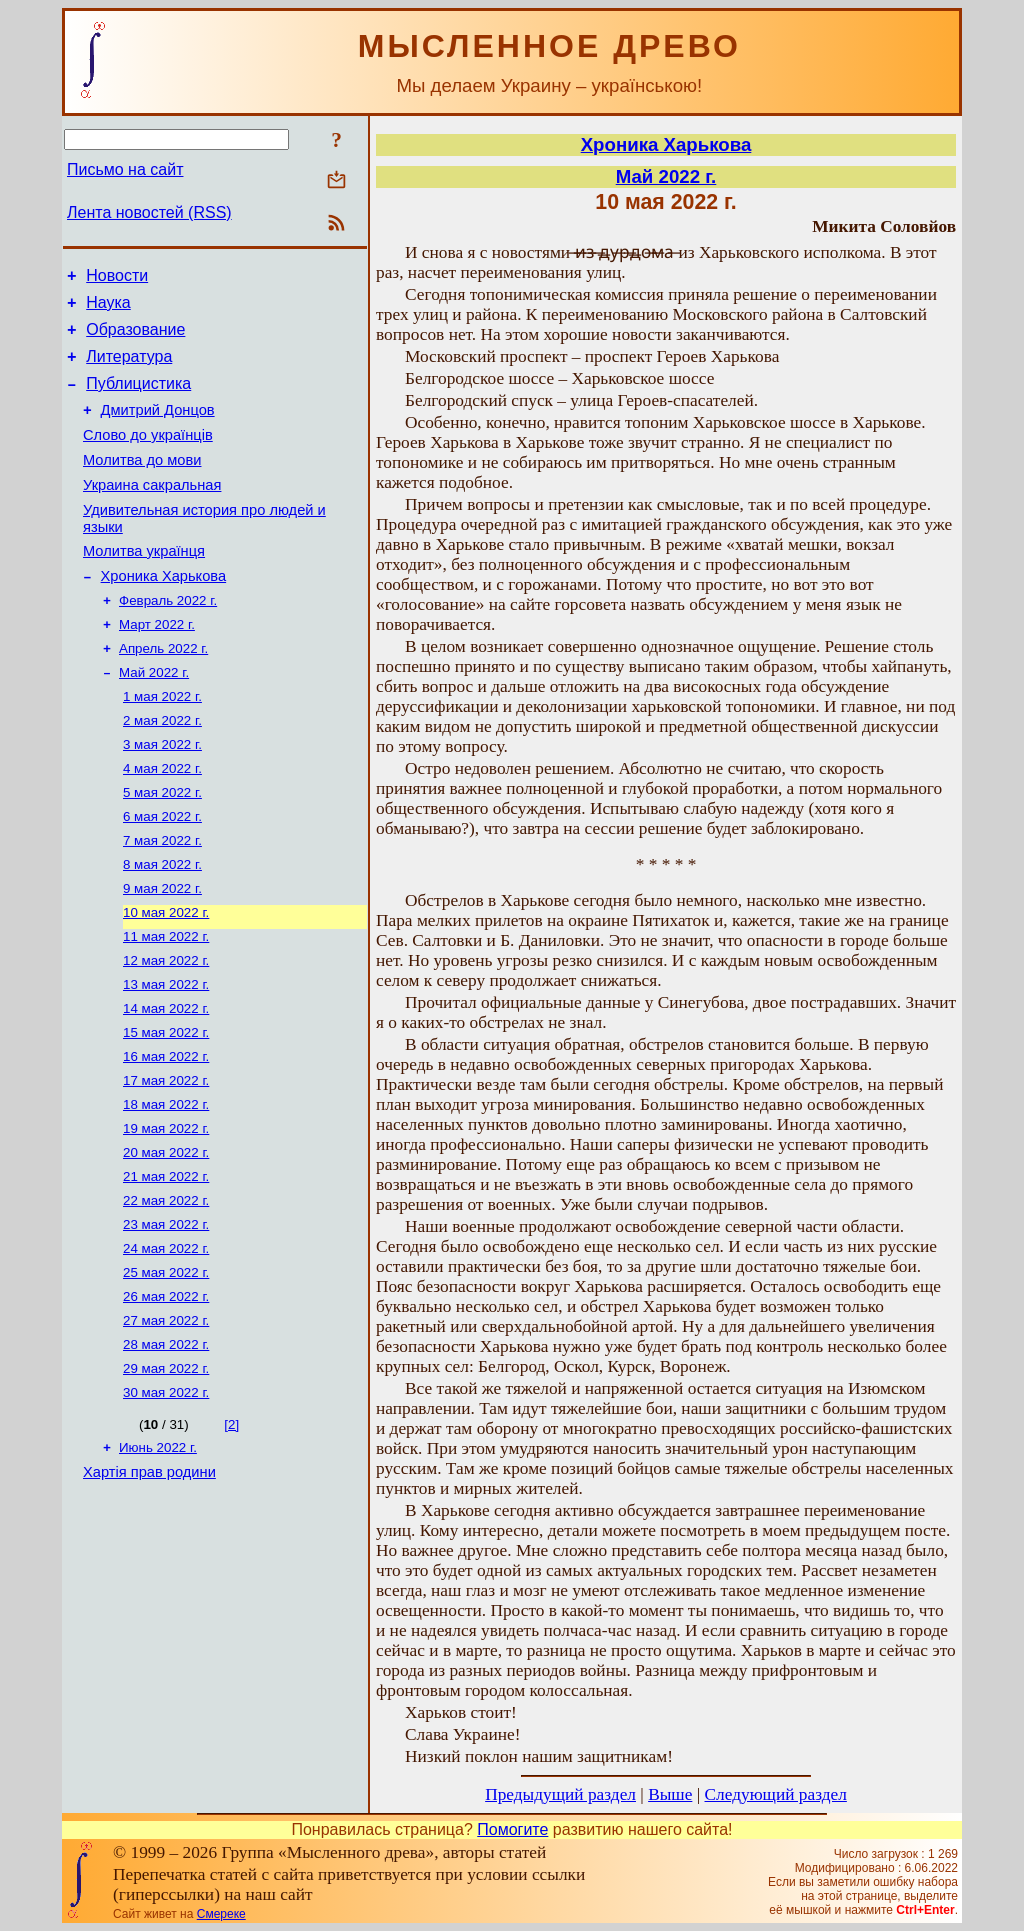  Describe the element at coordinates (148, 456) in the screenshot. I see `Слово до українців` at that location.